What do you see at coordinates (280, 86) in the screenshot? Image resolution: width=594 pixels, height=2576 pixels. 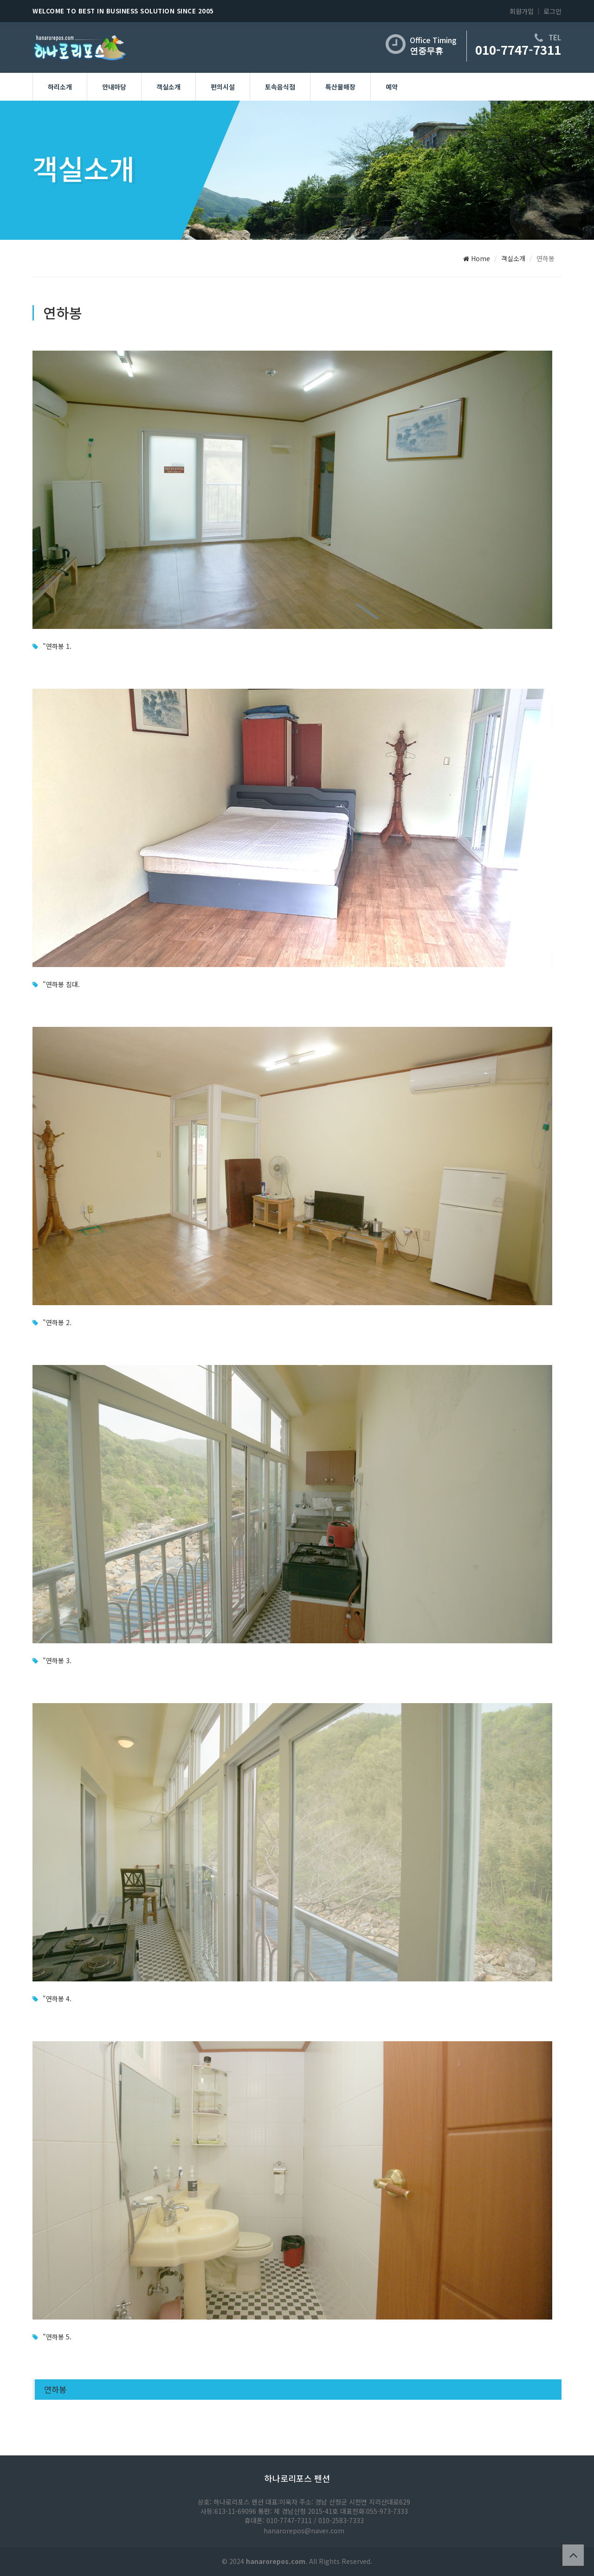 I see `토속음식점` at bounding box center [280, 86].